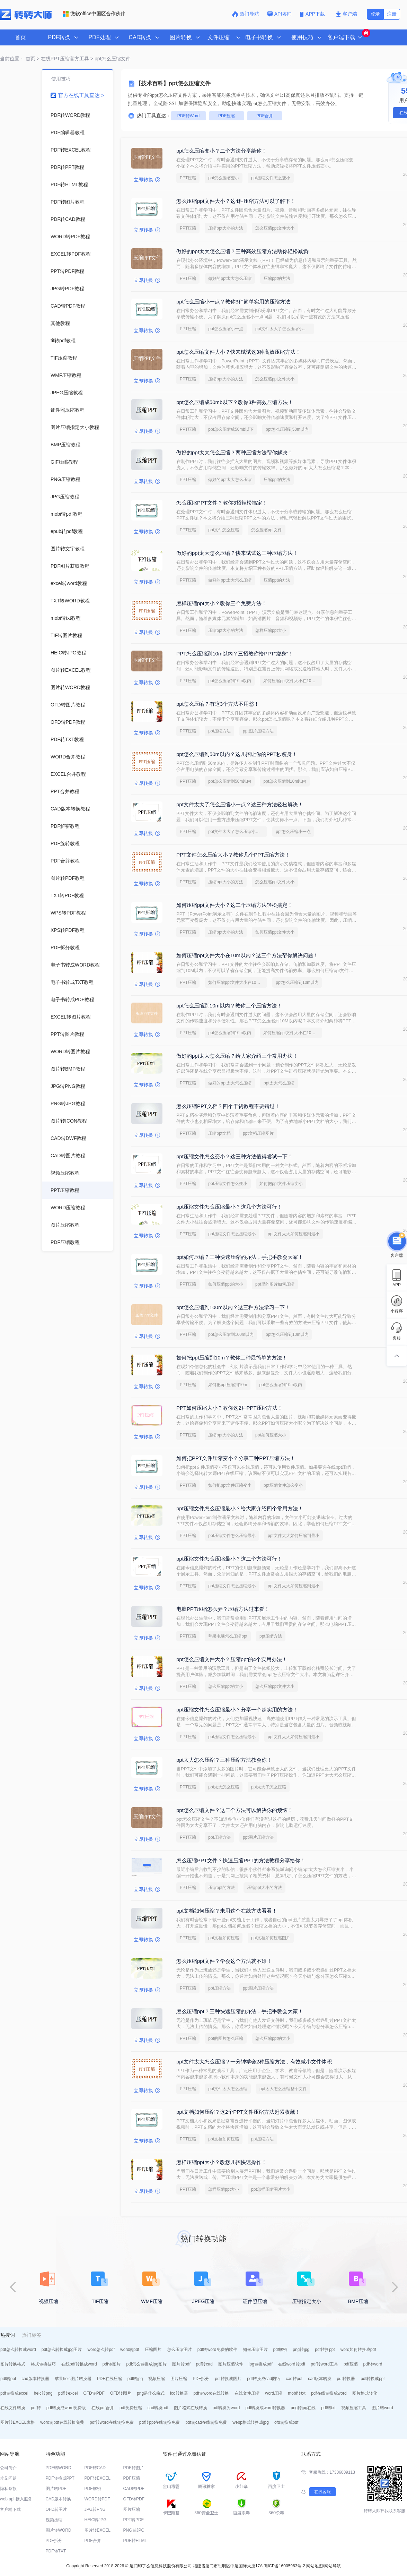  I want to click on pdf压缩, so click(351, 2364).